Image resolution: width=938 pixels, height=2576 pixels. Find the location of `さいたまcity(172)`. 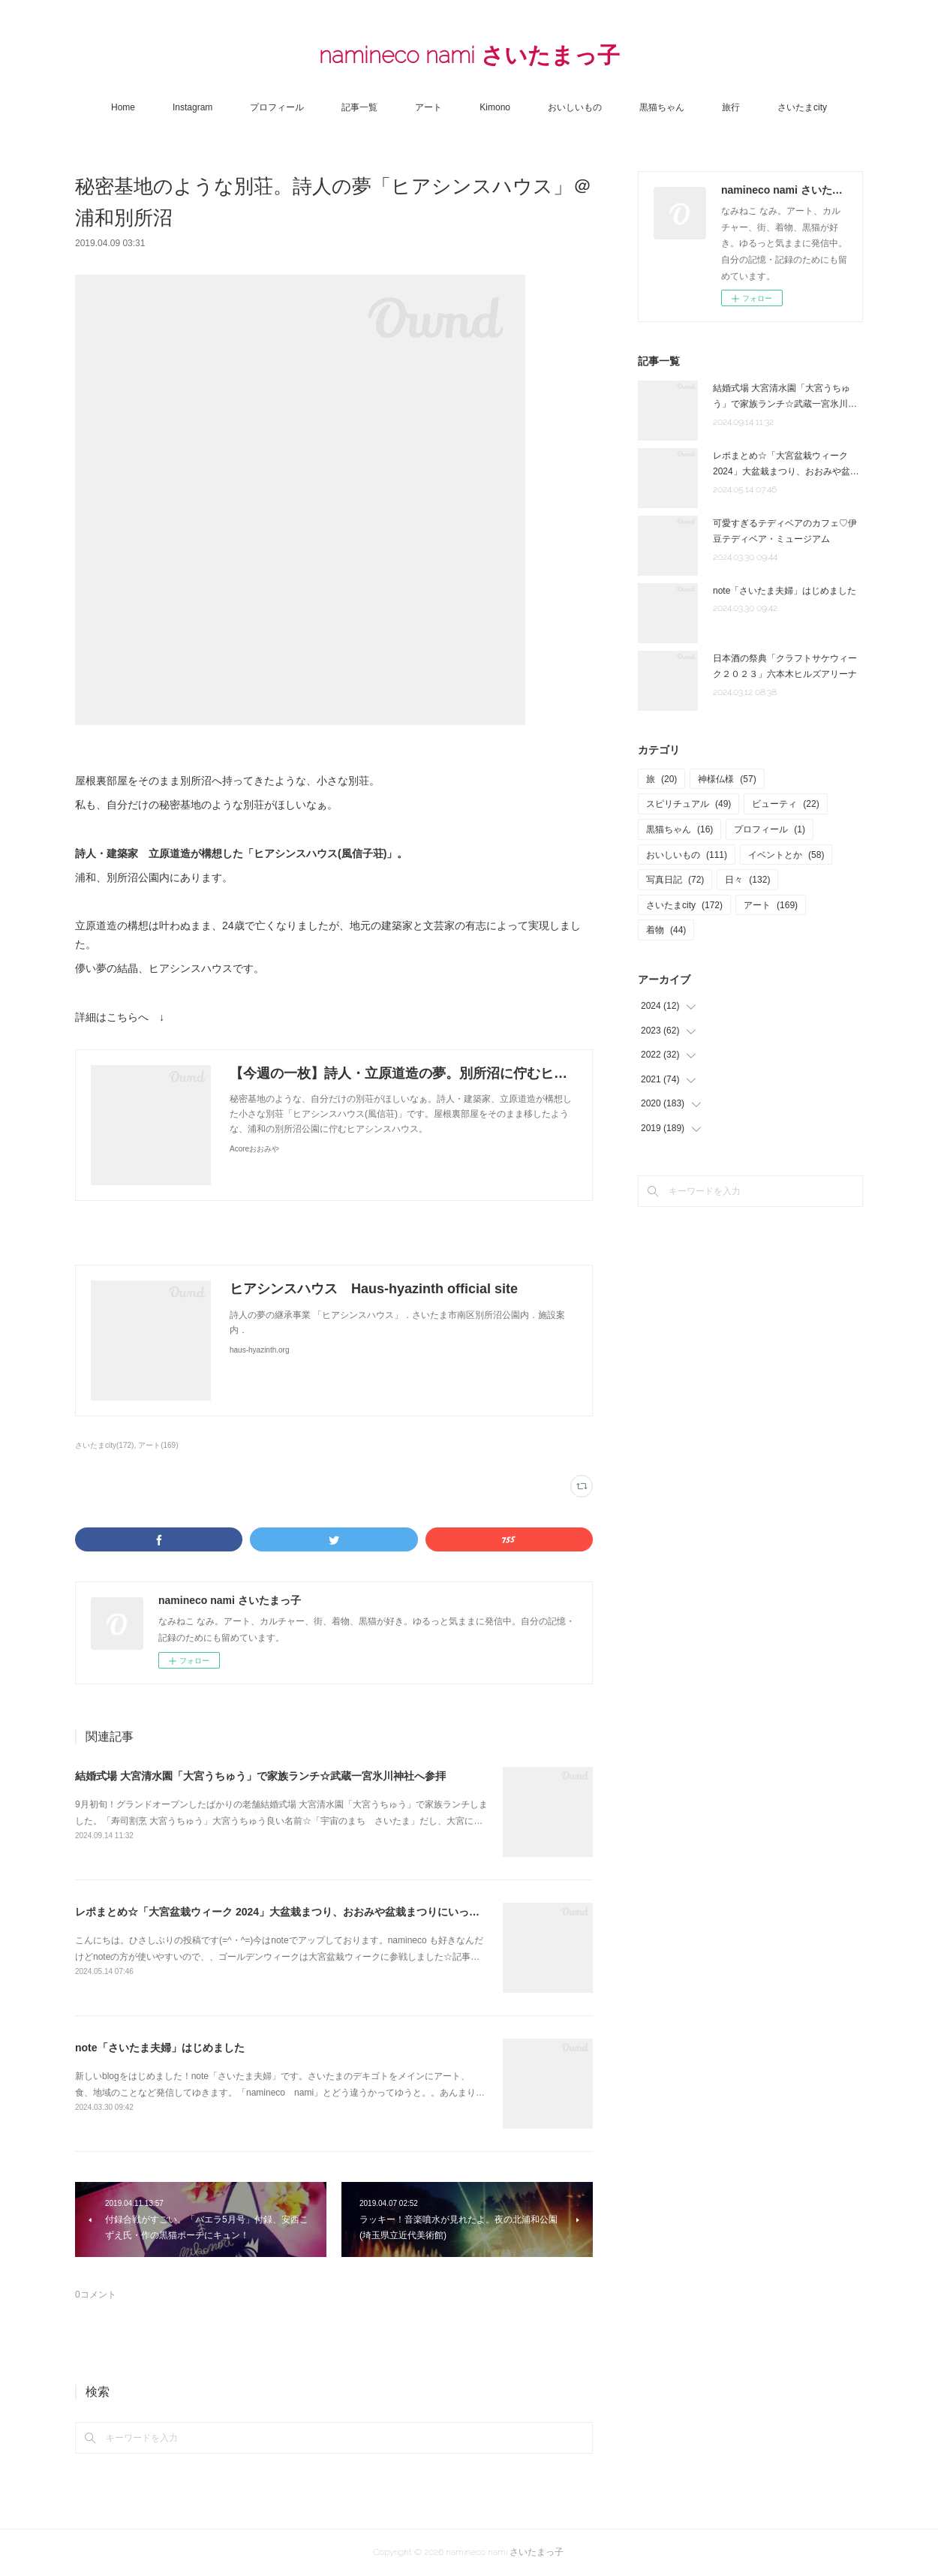

さいたまcity(172) is located at coordinates (104, 1445).